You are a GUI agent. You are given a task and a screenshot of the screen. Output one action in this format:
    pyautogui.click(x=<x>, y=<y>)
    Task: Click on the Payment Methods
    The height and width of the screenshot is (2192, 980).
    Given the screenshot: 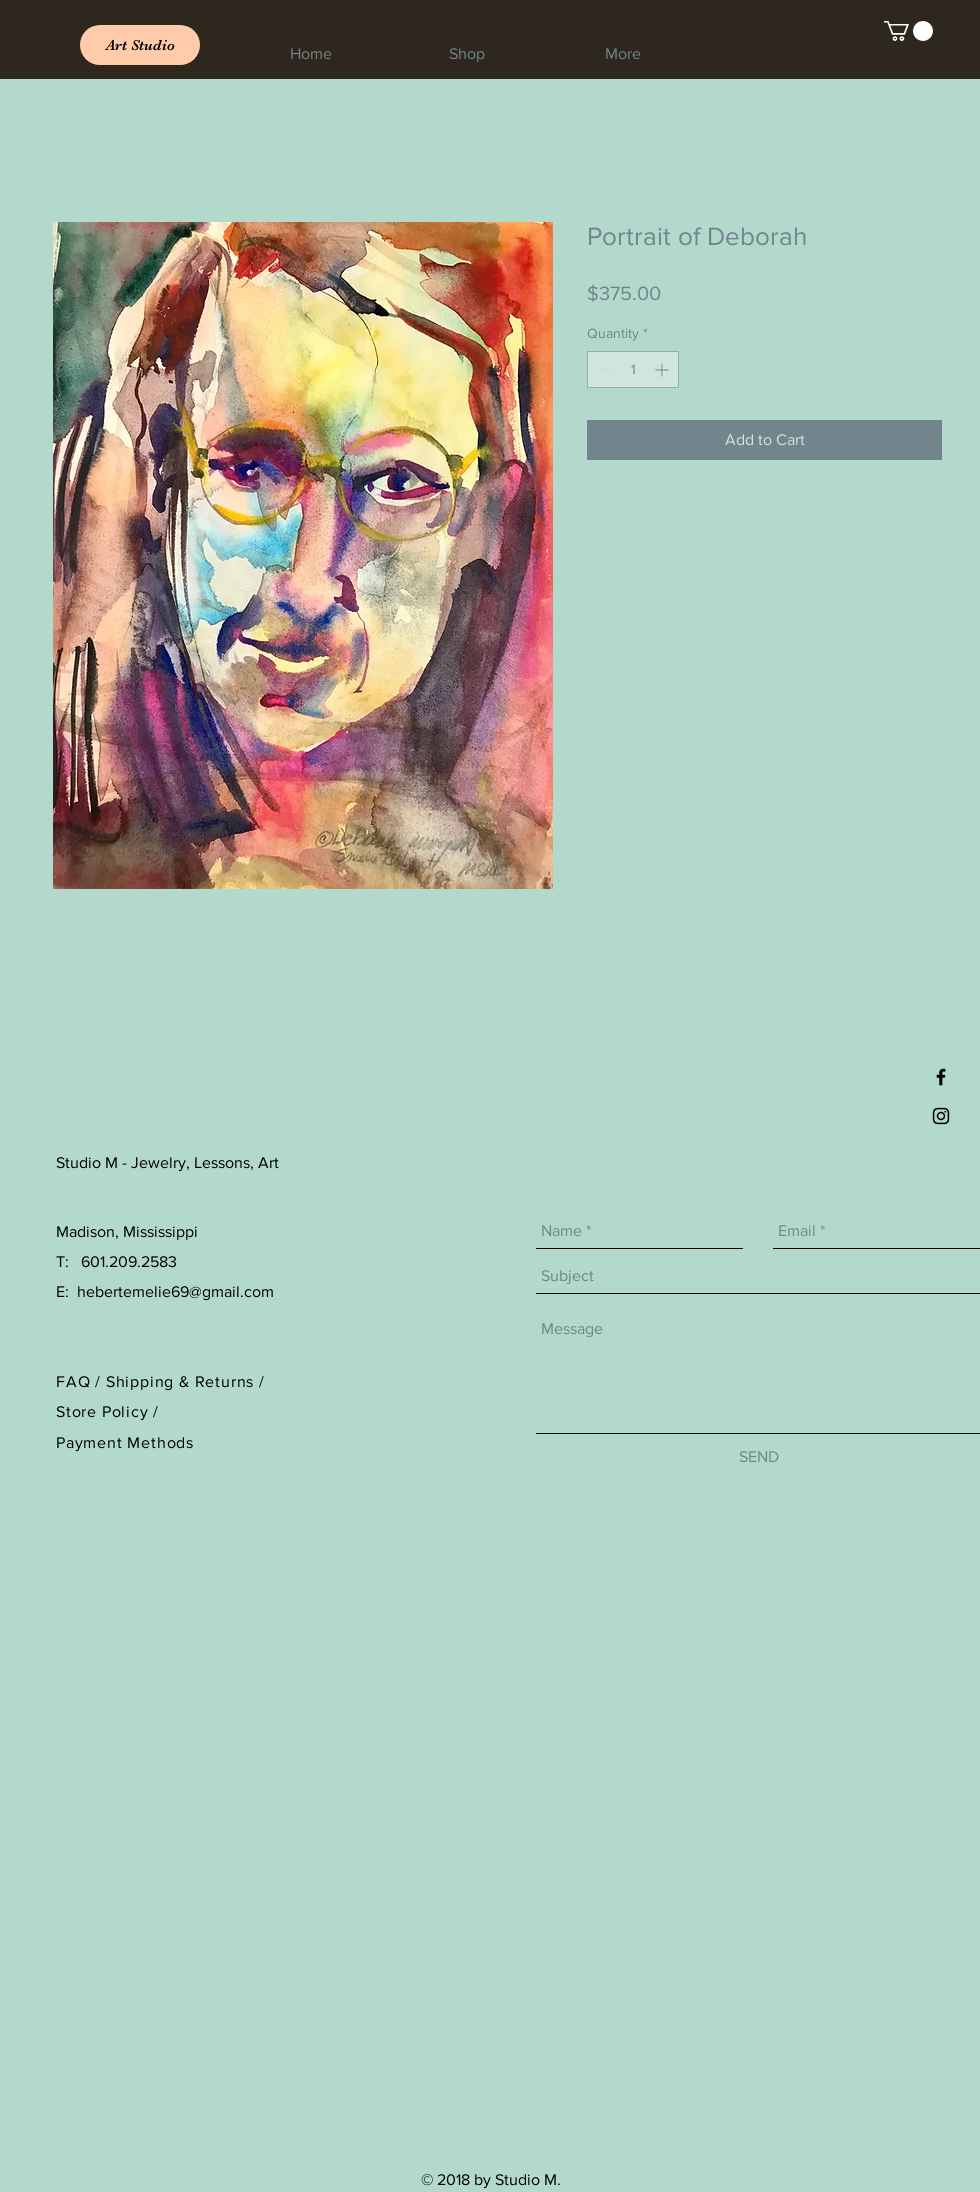 What is the action you would take?
    pyautogui.click(x=125, y=1442)
    